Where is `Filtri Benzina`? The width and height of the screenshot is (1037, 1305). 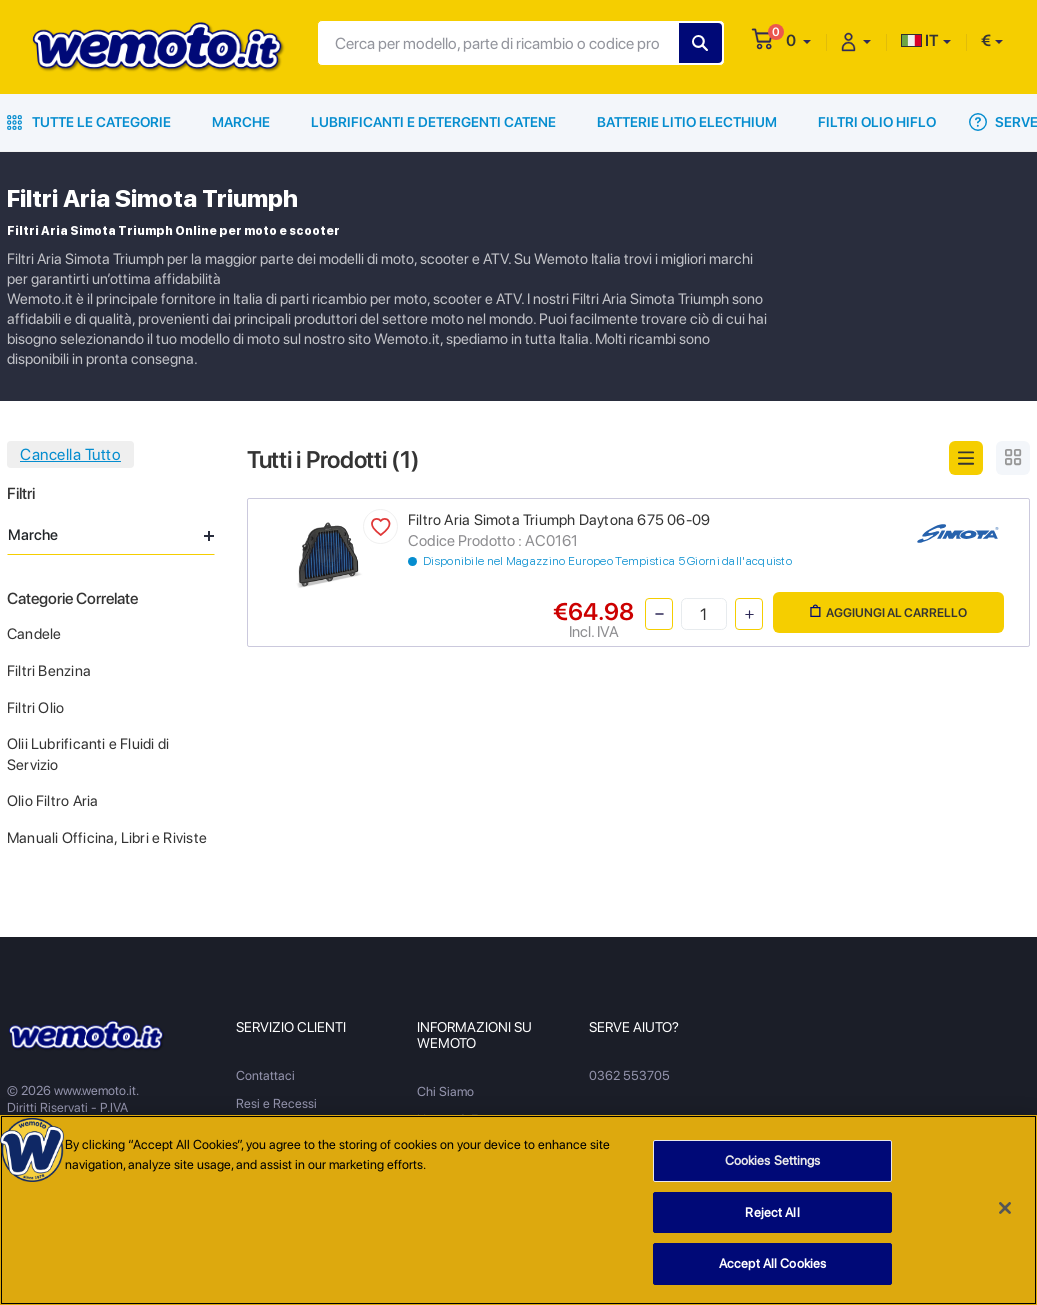 Filtri Benzina is located at coordinates (49, 671).